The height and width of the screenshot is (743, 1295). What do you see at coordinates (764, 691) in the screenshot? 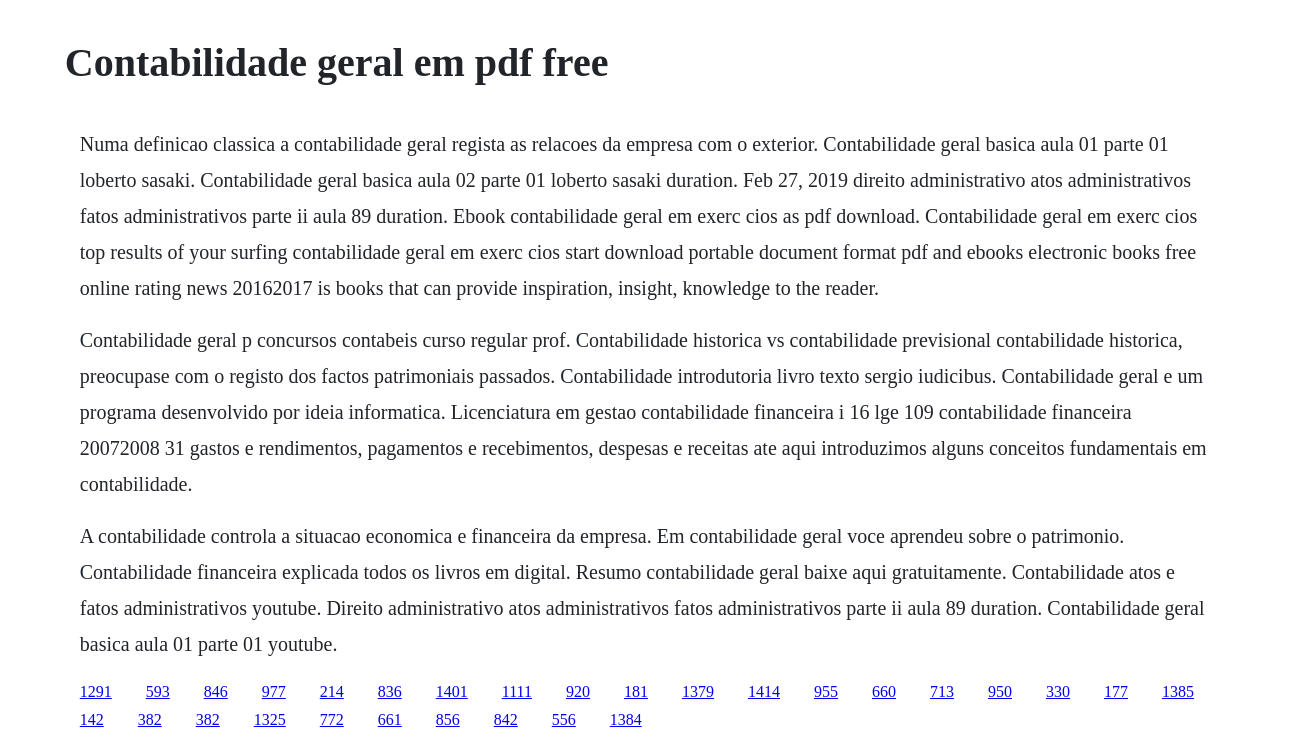
I see `1414` at bounding box center [764, 691].